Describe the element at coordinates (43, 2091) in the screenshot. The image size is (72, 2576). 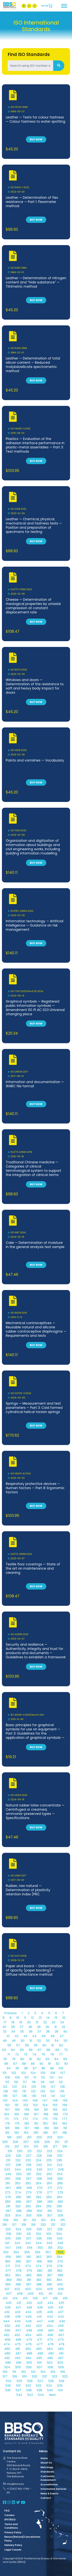
I see `133` at that location.